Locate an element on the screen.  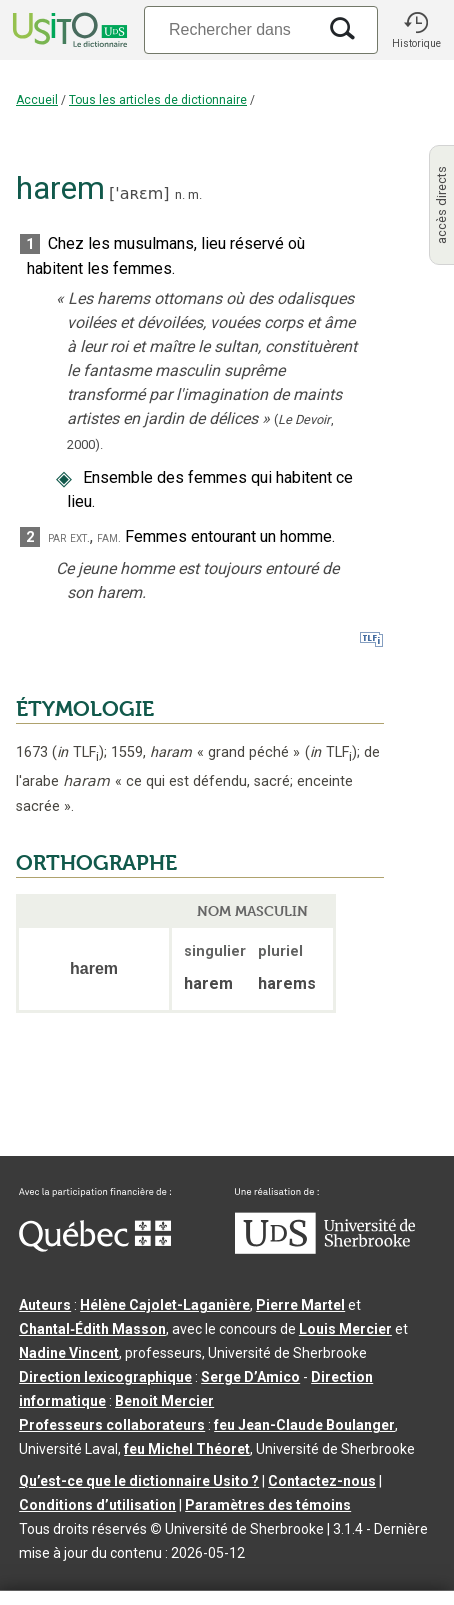
Paramètres des témoins is located at coordinates (268, 1505).